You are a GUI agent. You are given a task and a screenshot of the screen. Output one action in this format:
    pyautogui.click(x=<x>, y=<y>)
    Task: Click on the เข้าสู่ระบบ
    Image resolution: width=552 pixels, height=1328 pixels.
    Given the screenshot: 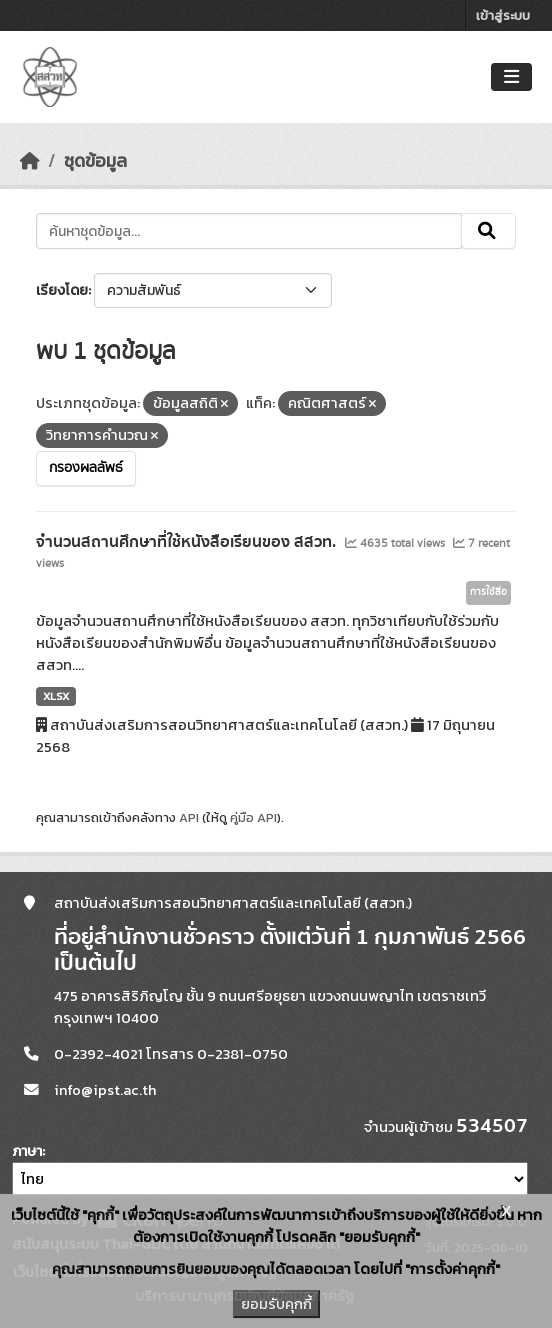 What is the action you would take?
    pyautogui.click(x=503, y=15)
    